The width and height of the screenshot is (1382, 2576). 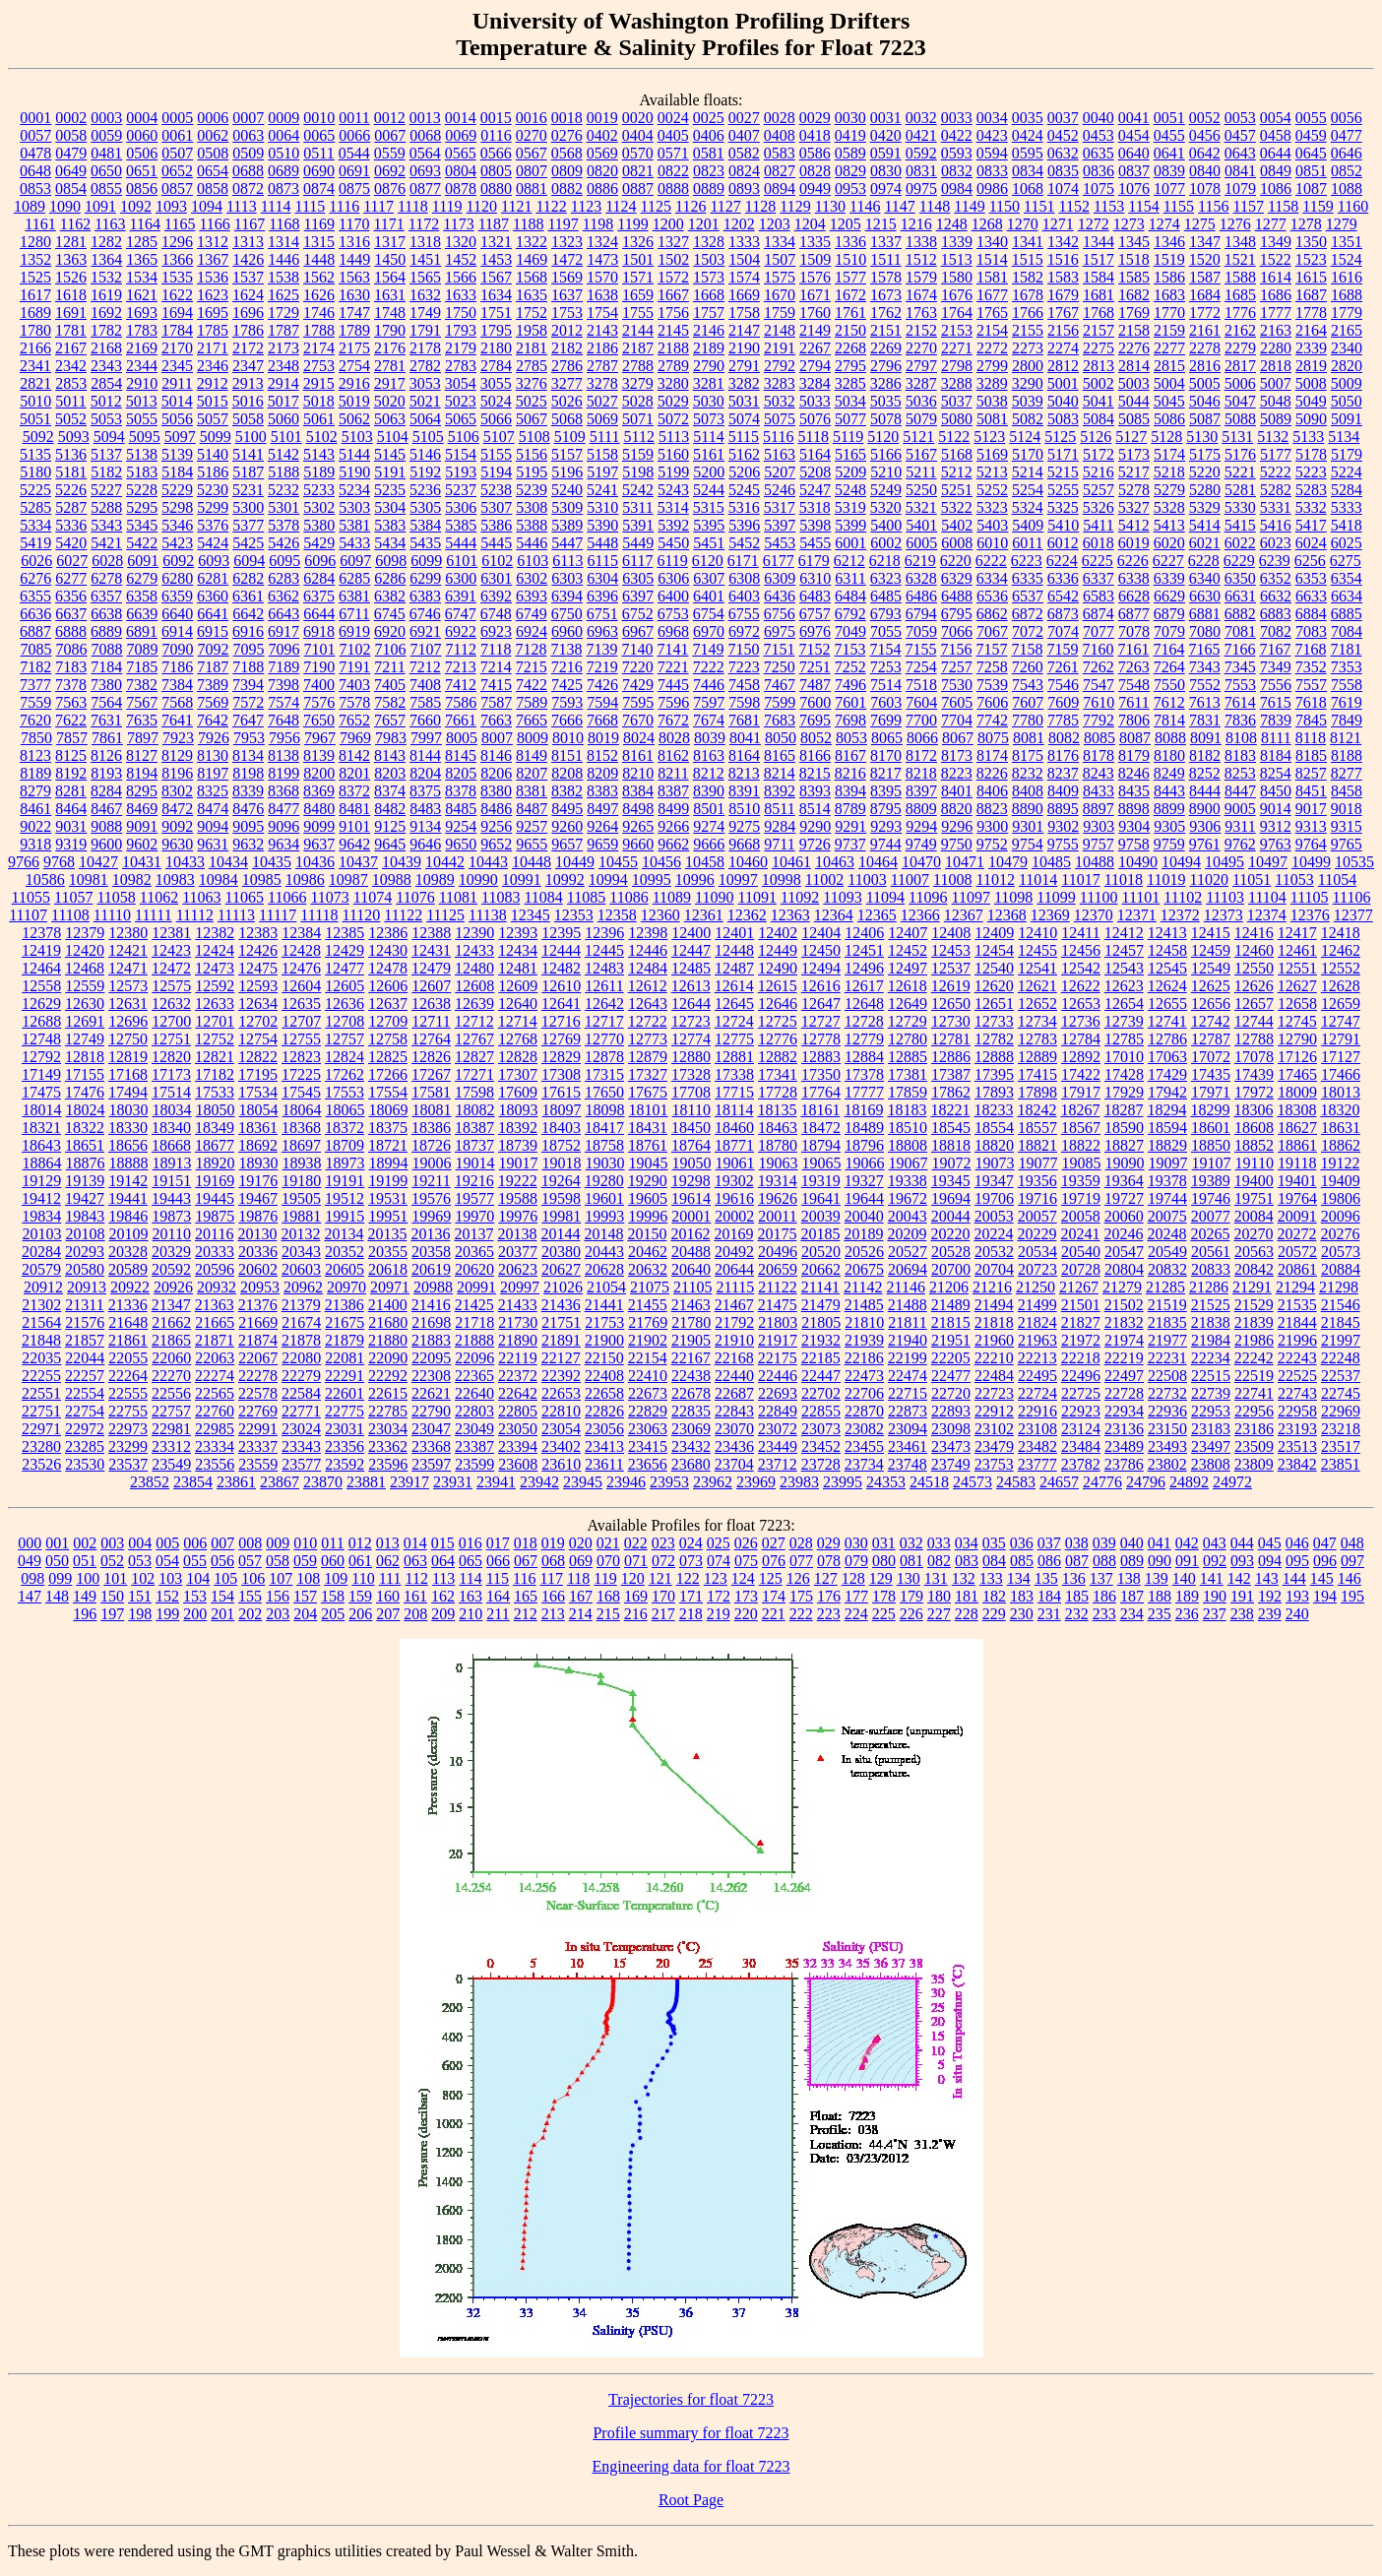 What do you see at coordinates (673, 791) in the screenshot?
I see `8387` at bounding box center [673, 791].